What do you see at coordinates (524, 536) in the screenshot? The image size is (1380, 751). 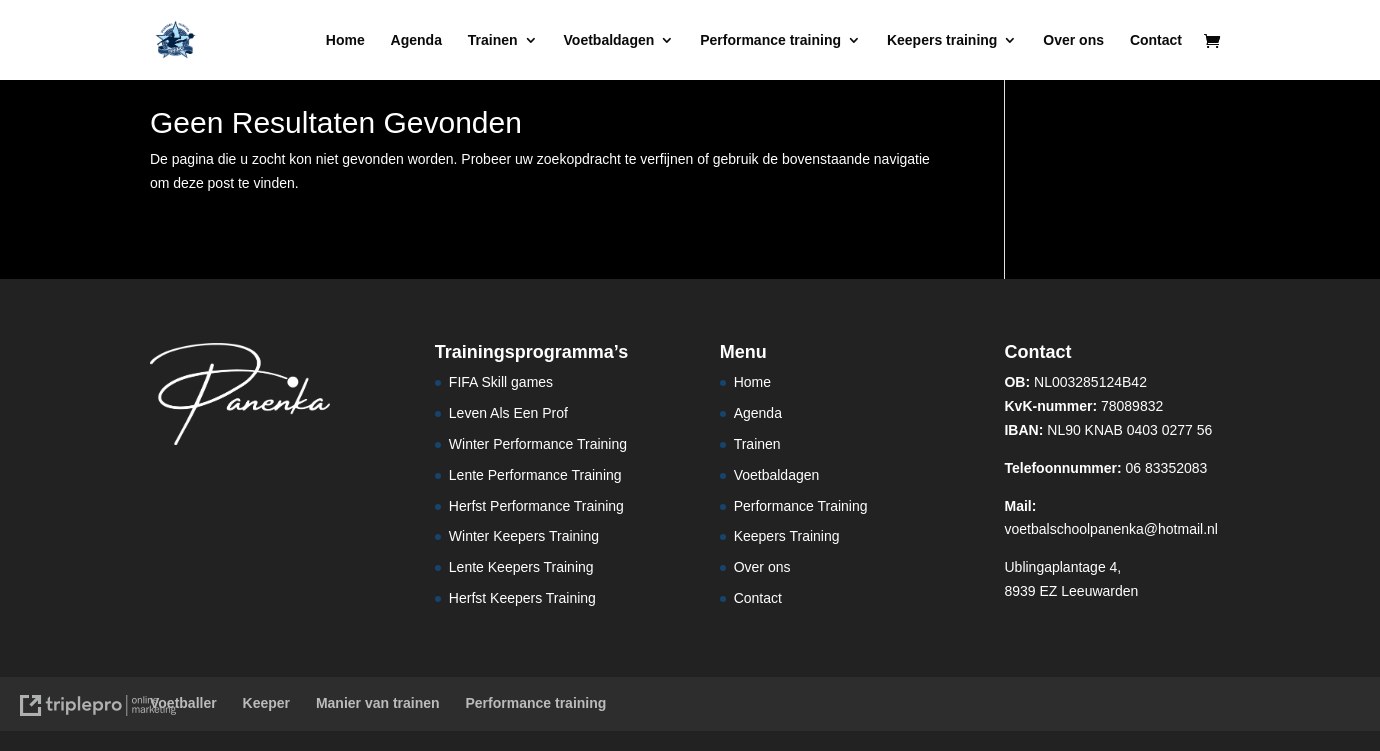 I see `Winter Keepers Training` at bounding box center [524, 536].